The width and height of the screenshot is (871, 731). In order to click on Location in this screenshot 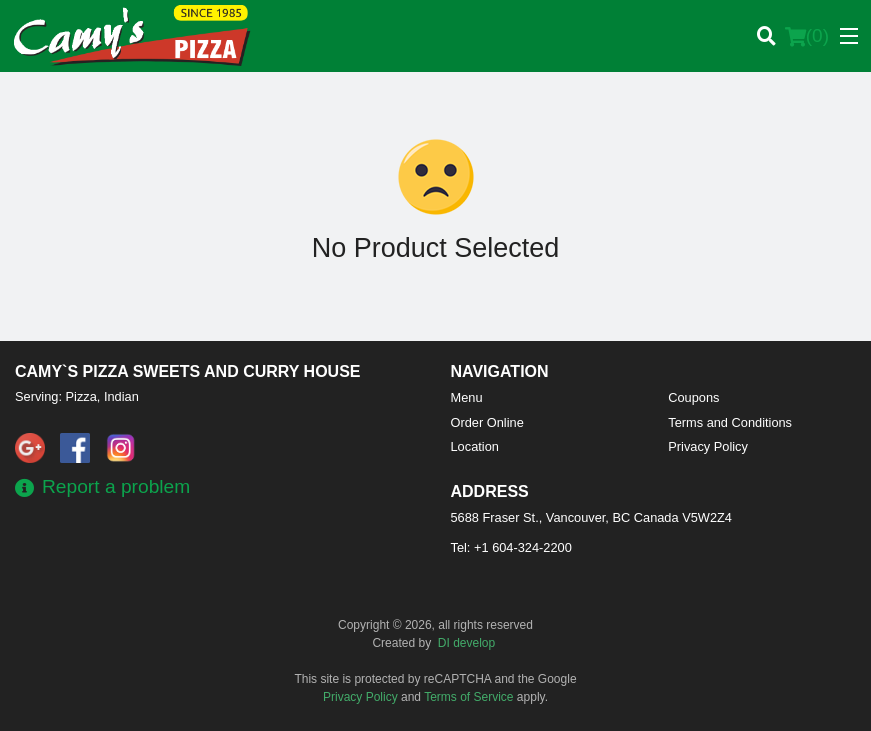, I will do `click(475, 446)`.